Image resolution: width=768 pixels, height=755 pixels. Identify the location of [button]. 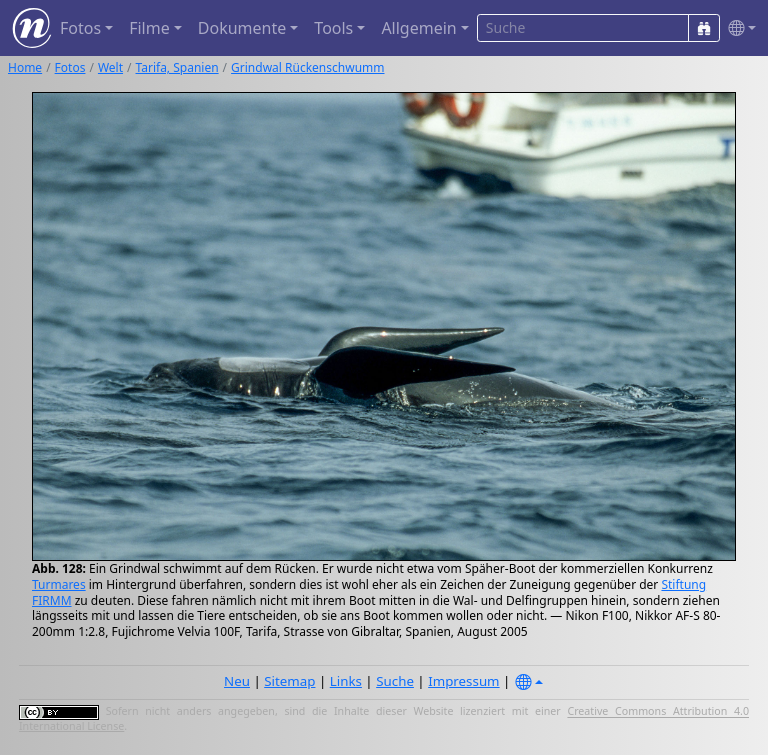
(738, 28).